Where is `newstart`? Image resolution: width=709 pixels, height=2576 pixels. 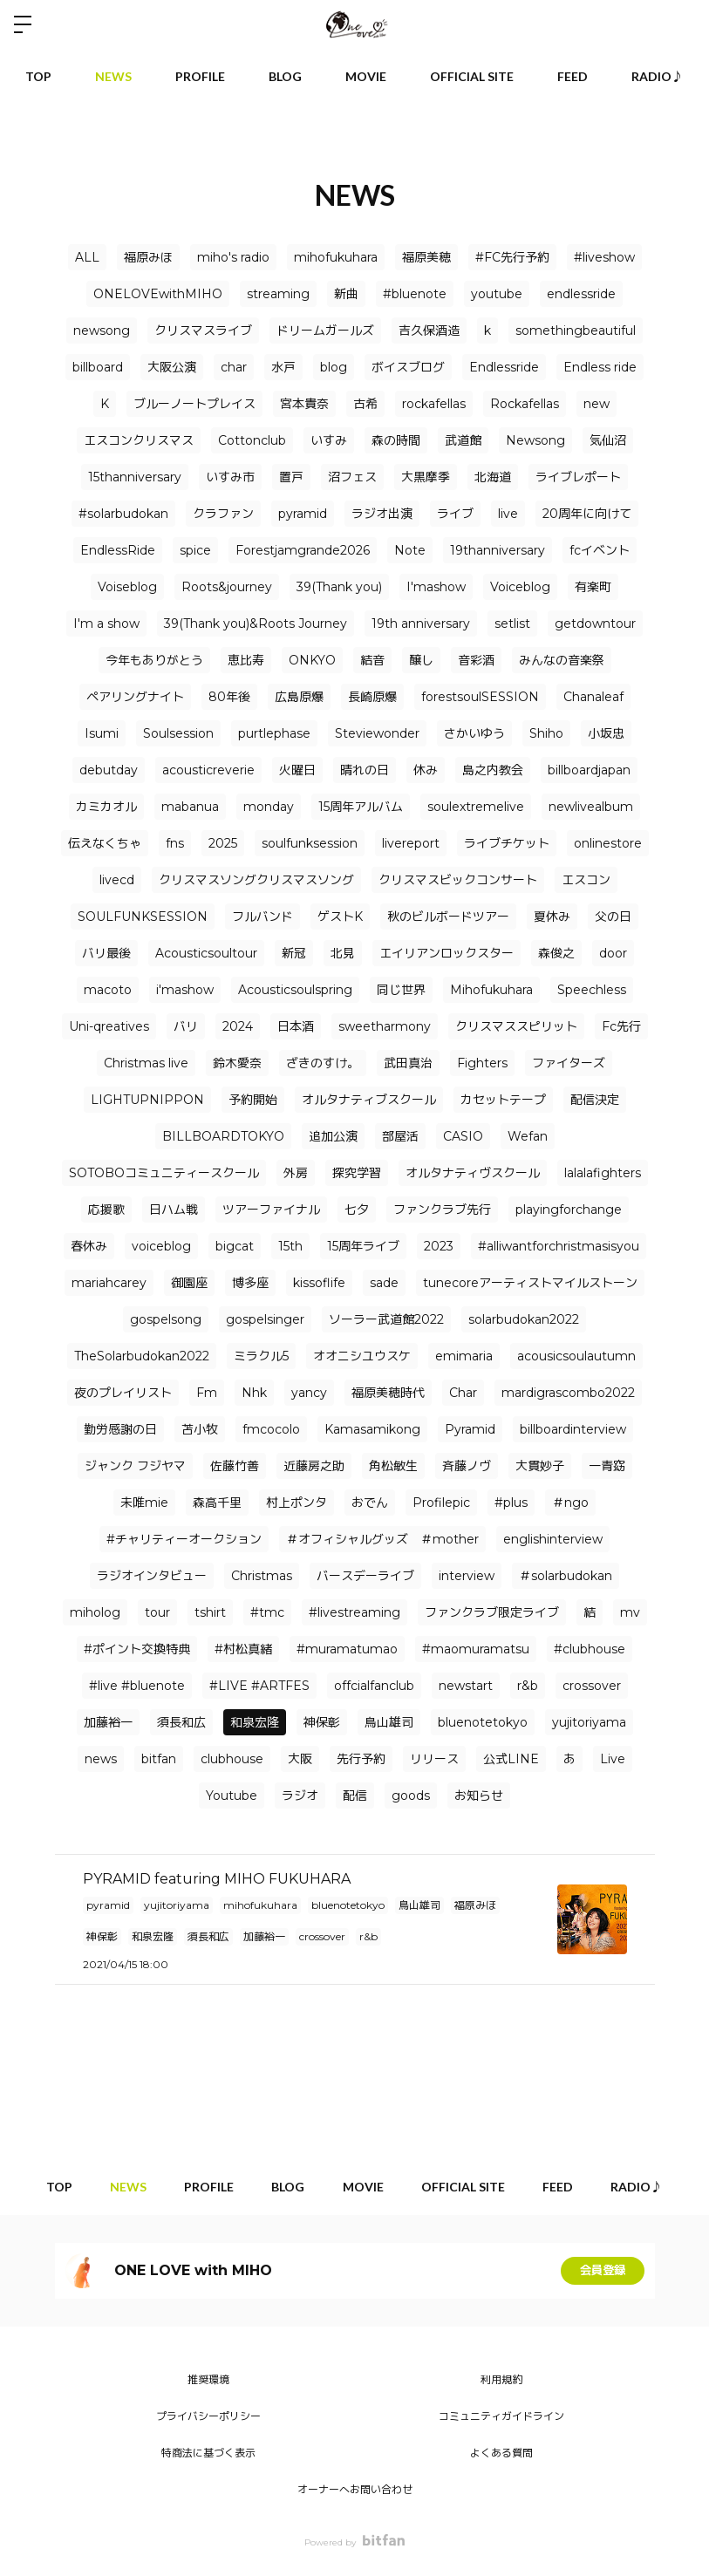
newstart is located at coordinates (466, 1685).